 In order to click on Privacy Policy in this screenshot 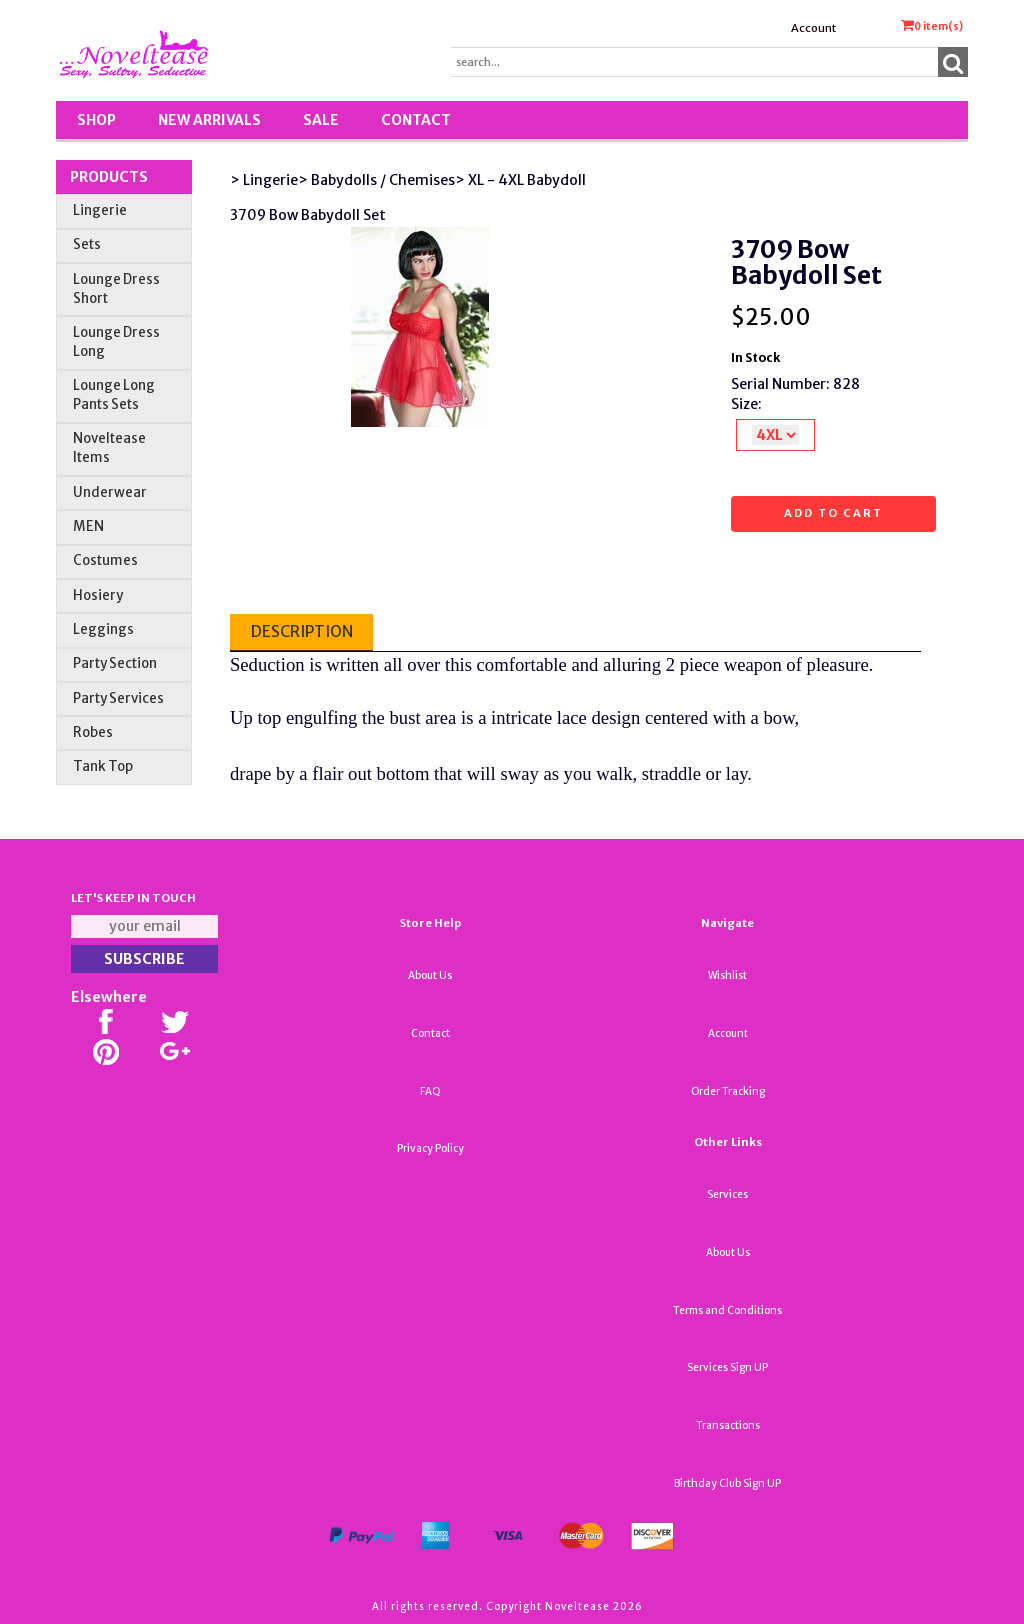, I will do `click(430, 1148)`.